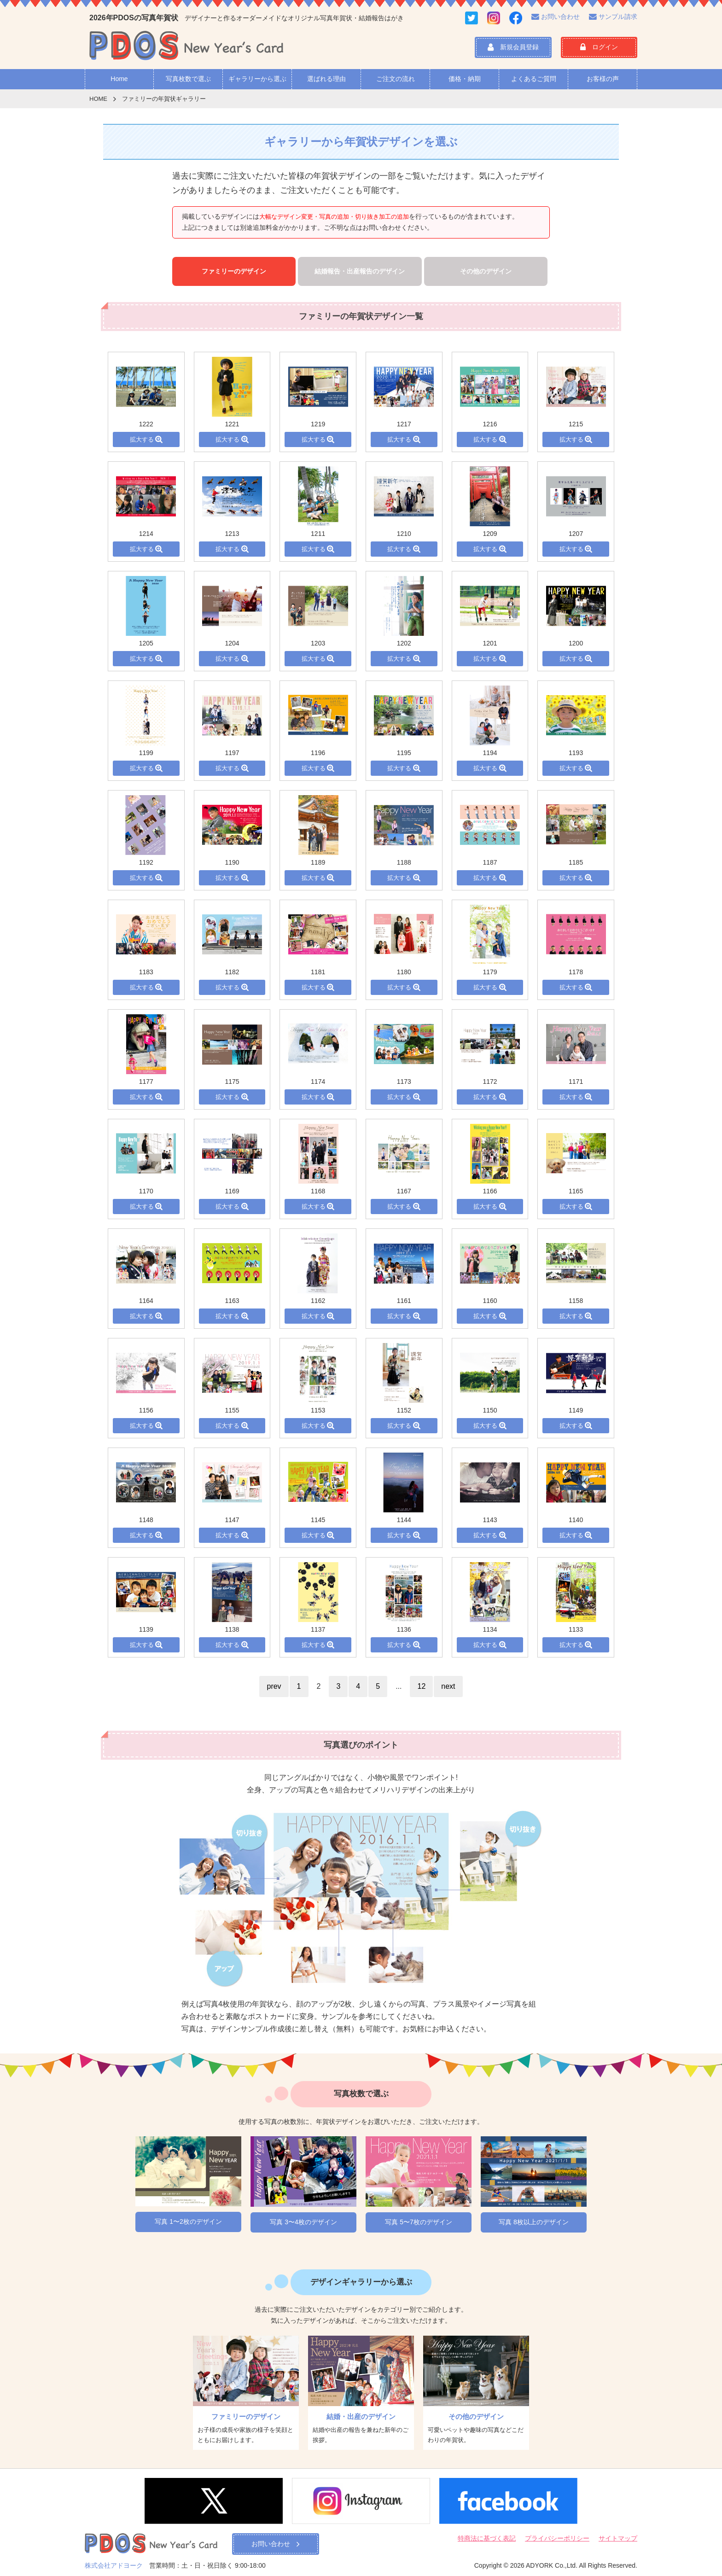 This screenshot has height=2576, width=722. I want to click on ギャラリーから選ぶ, so click(257, 78).